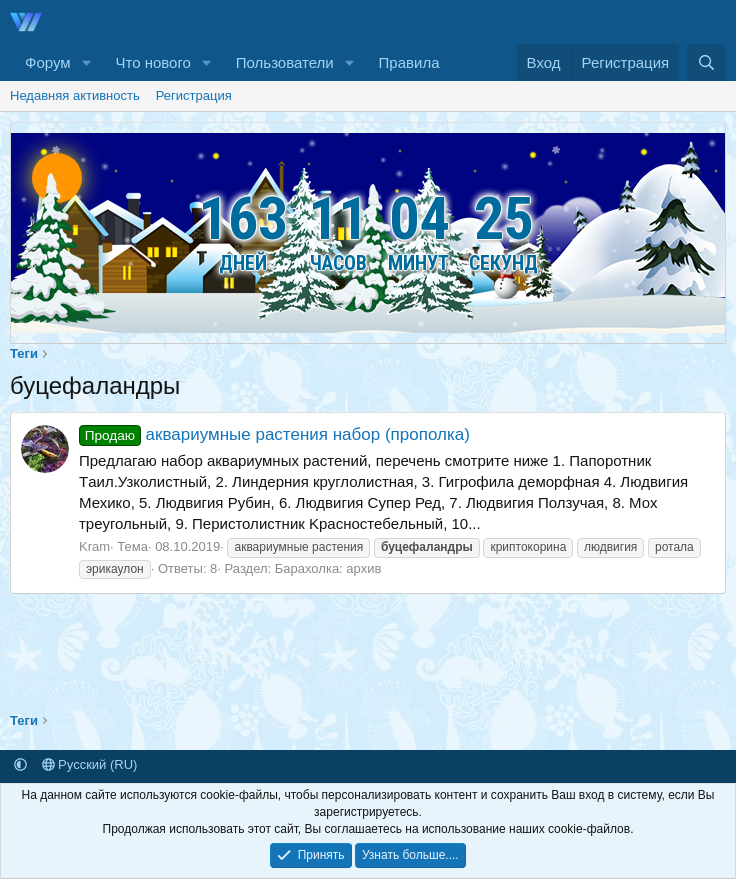  What do you see at coordinates (409, 62) in the screenshot?
I see `Правила` at bounding box center [409, 62].